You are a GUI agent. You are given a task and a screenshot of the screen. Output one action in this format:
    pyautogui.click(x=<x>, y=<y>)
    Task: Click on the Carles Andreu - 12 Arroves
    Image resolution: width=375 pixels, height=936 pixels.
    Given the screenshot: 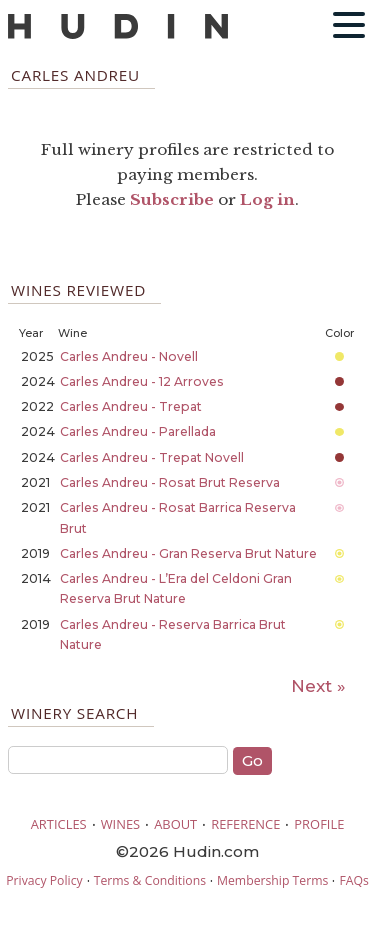 What is the action you would take?
    pyautogui.click(x=142, y=381)
    